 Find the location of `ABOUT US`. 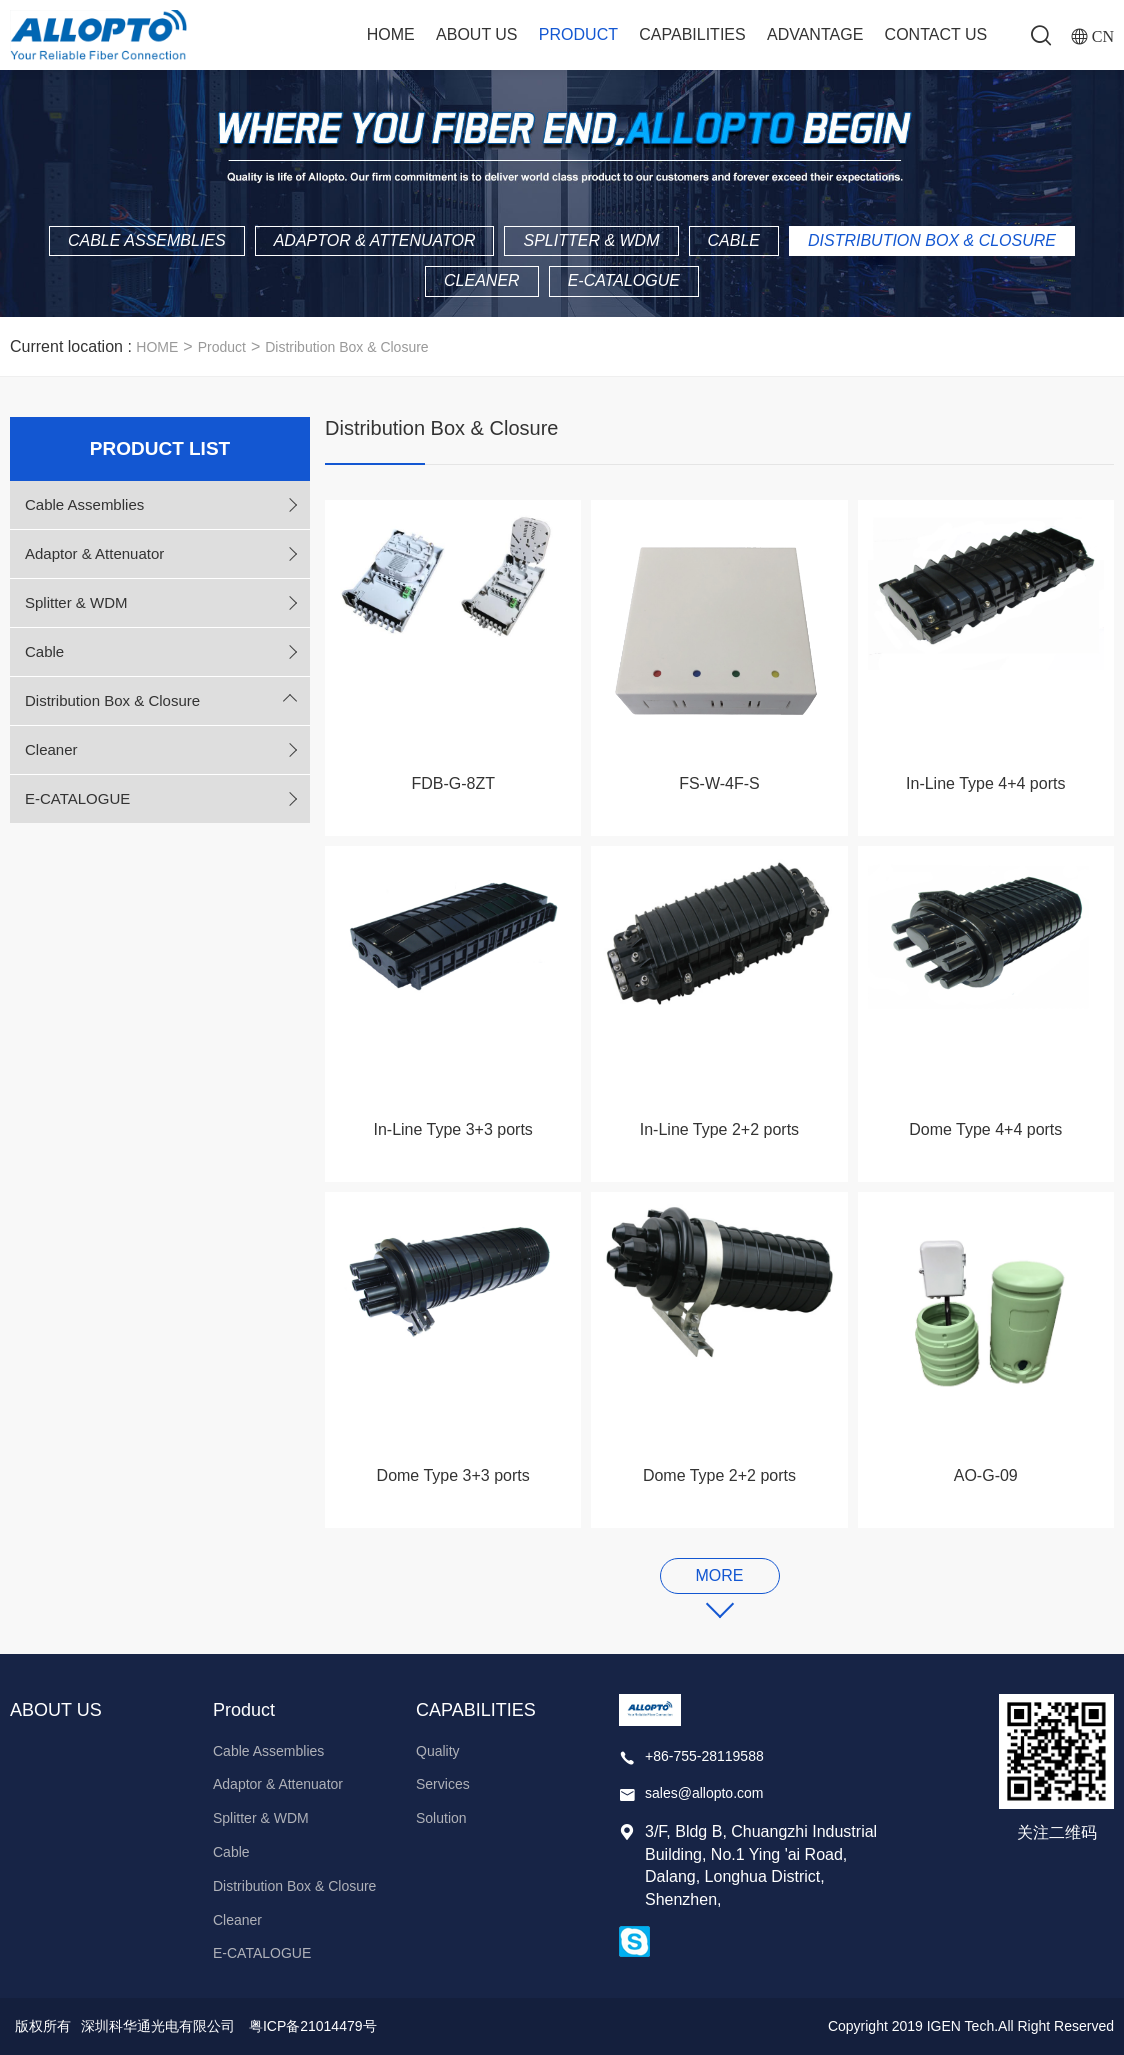

ABOUT US is located at coordinates (477, 34).